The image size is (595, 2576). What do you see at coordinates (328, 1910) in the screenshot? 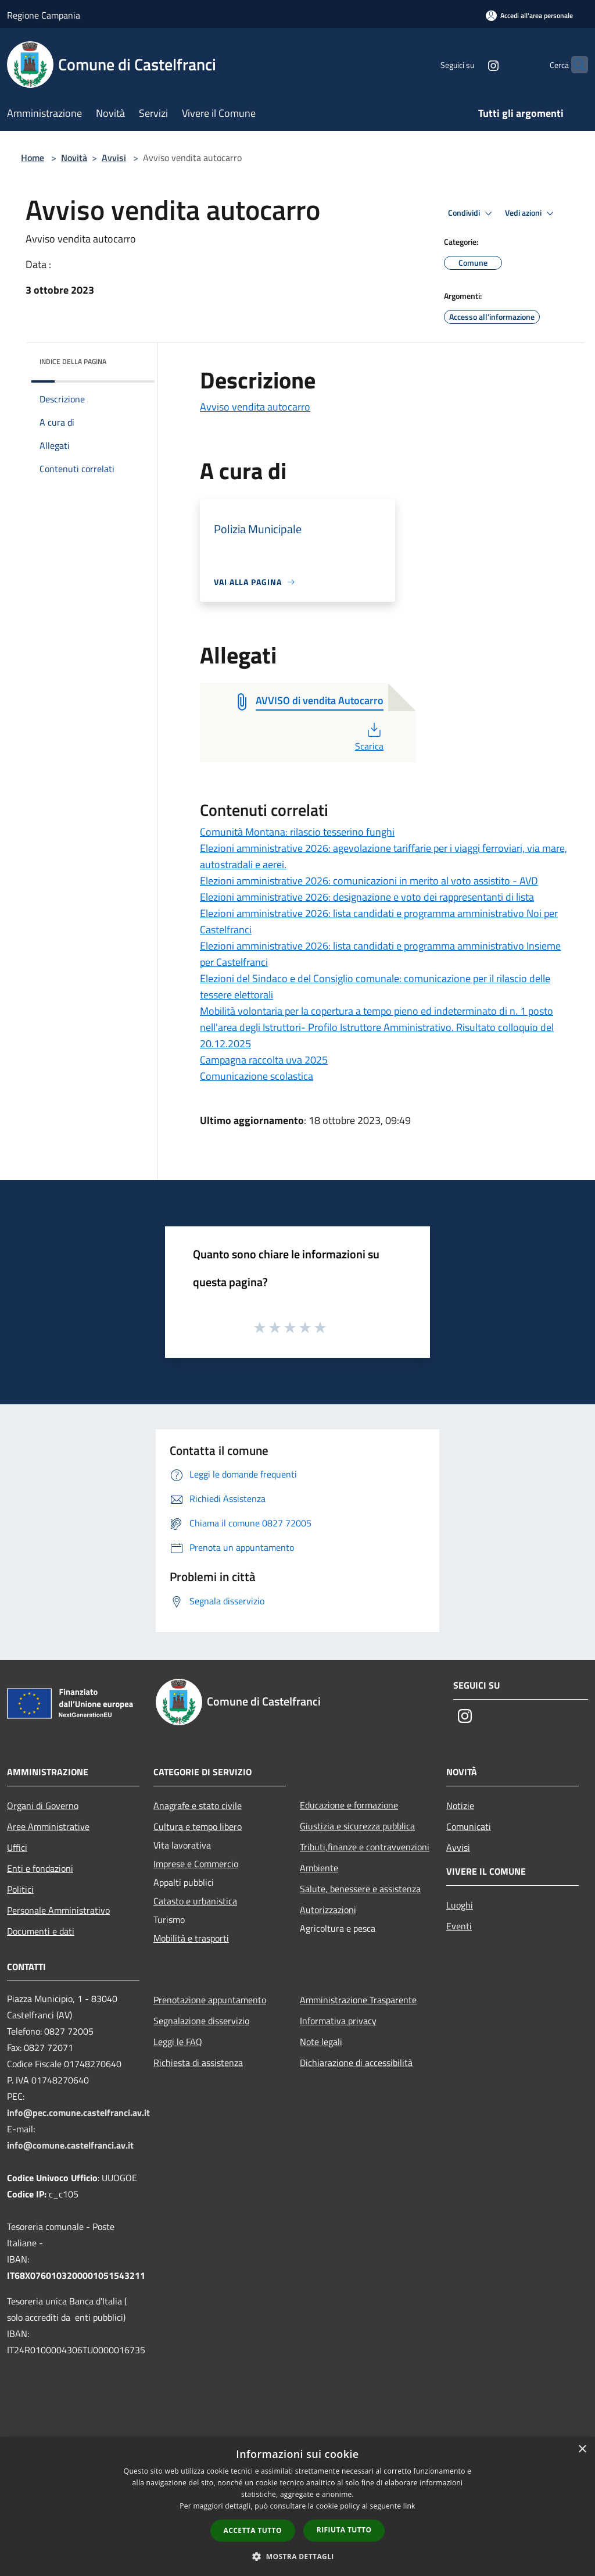
I see `Autorizzazioni` at bounding box center [328, 1910].